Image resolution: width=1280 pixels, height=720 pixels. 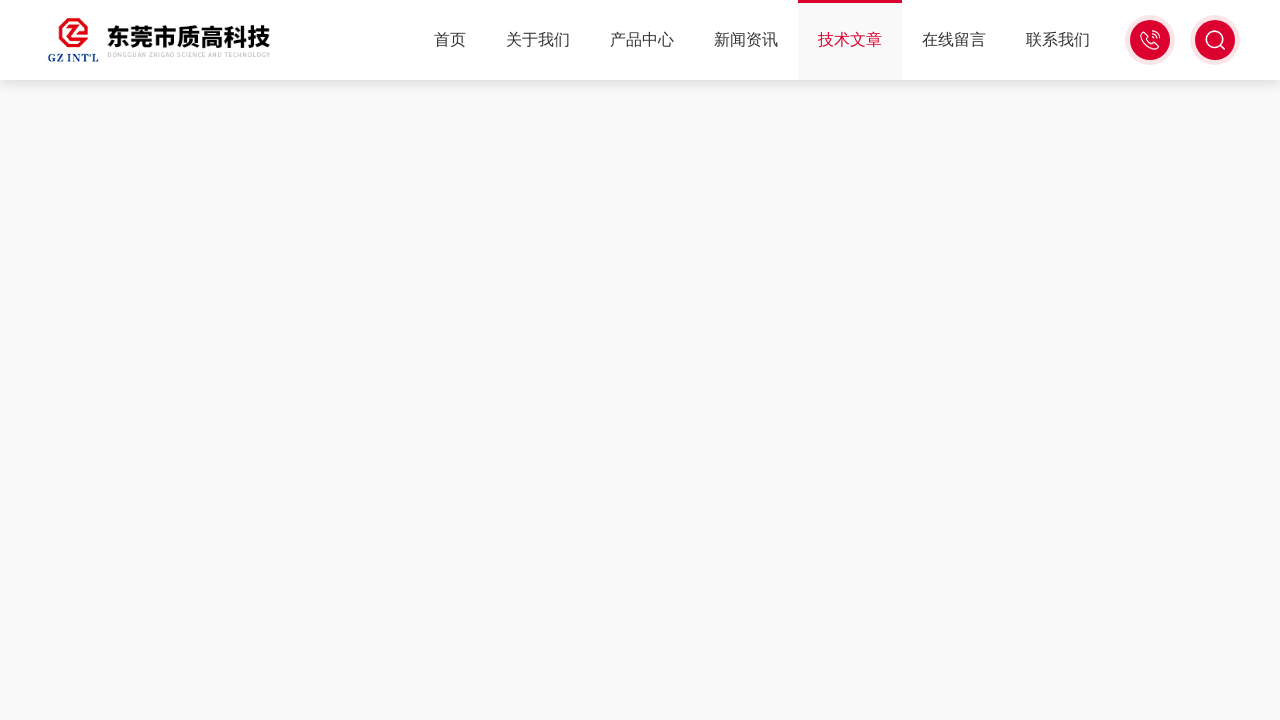 What do you see at coordinates (1058, 39) in the screenshot?
I see `联系我们` at bounding box center [1058, 39].